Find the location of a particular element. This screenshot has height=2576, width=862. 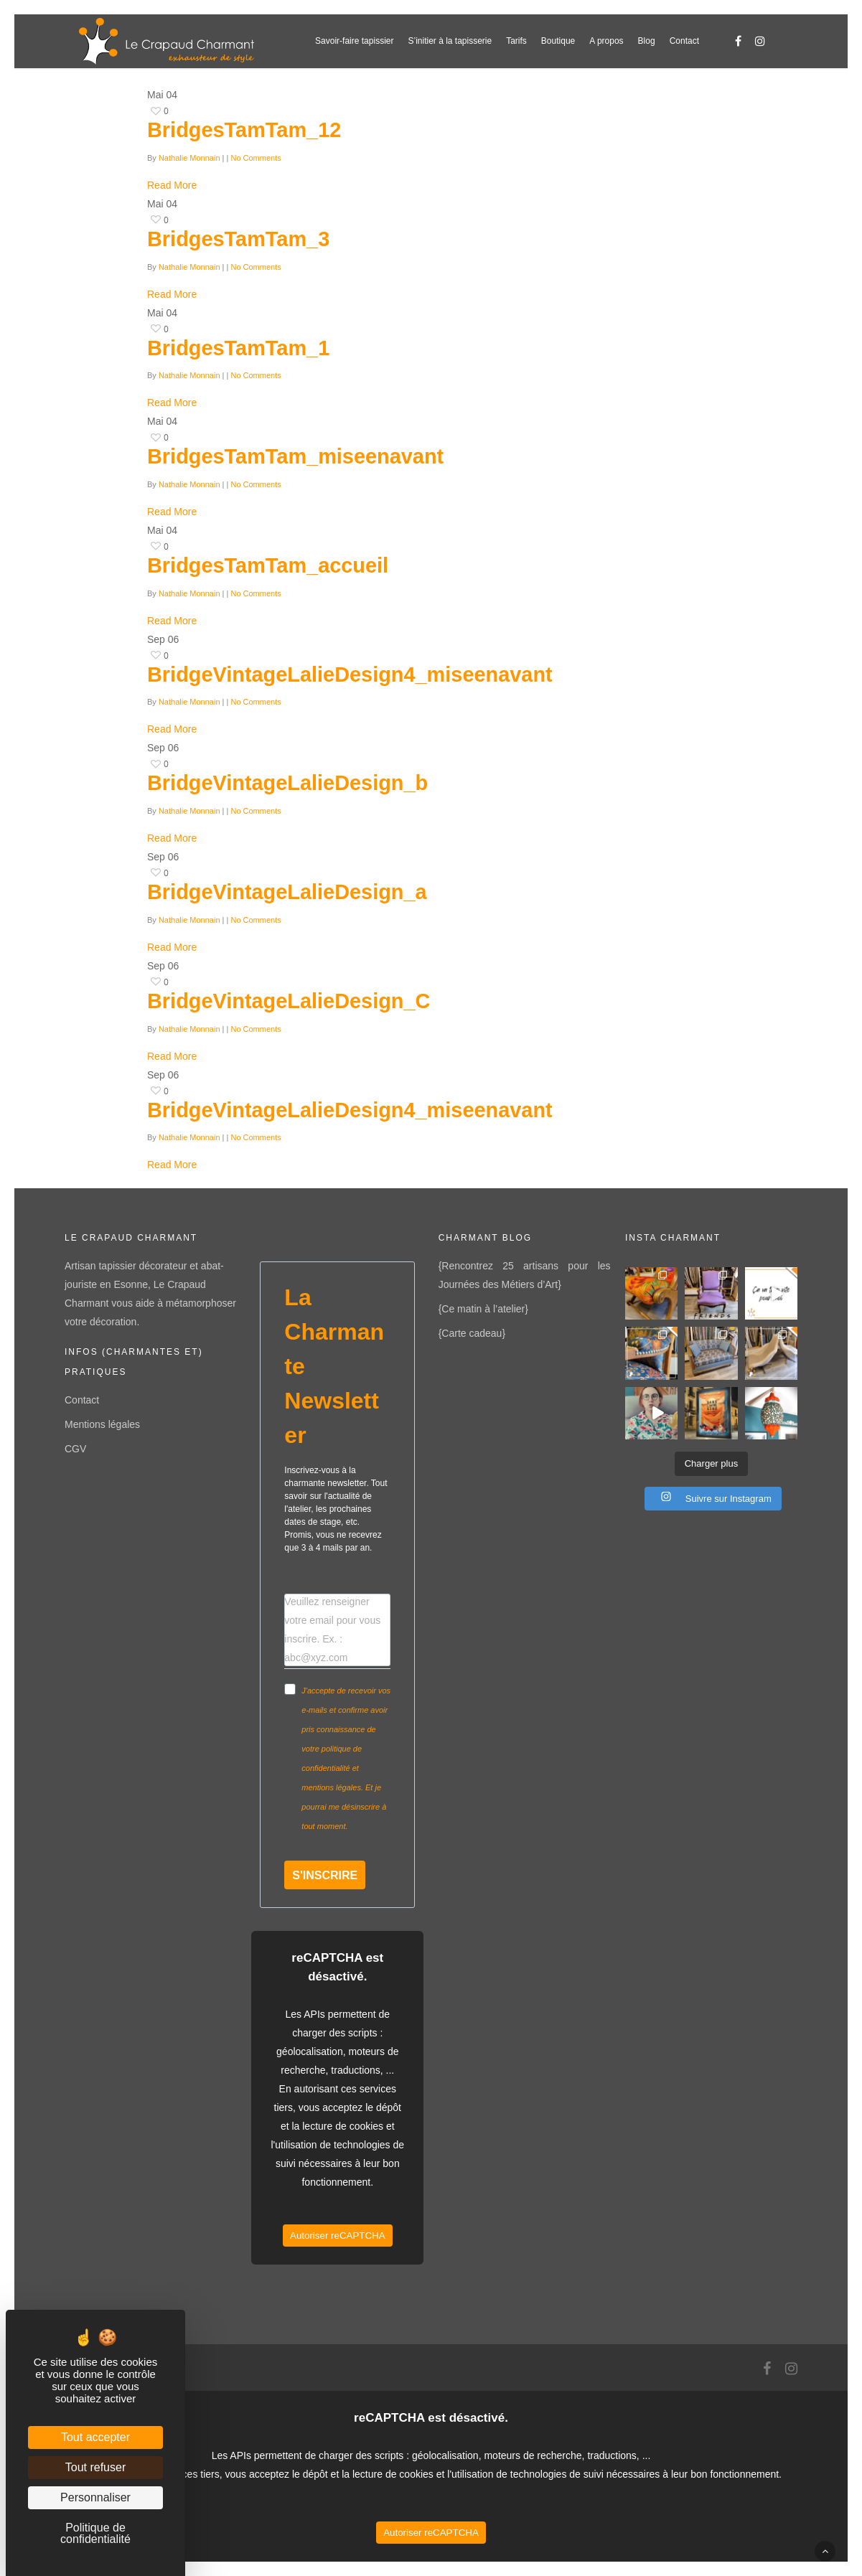

BridgeVintageLalieDesign_a is located at coordinates (287, 891).